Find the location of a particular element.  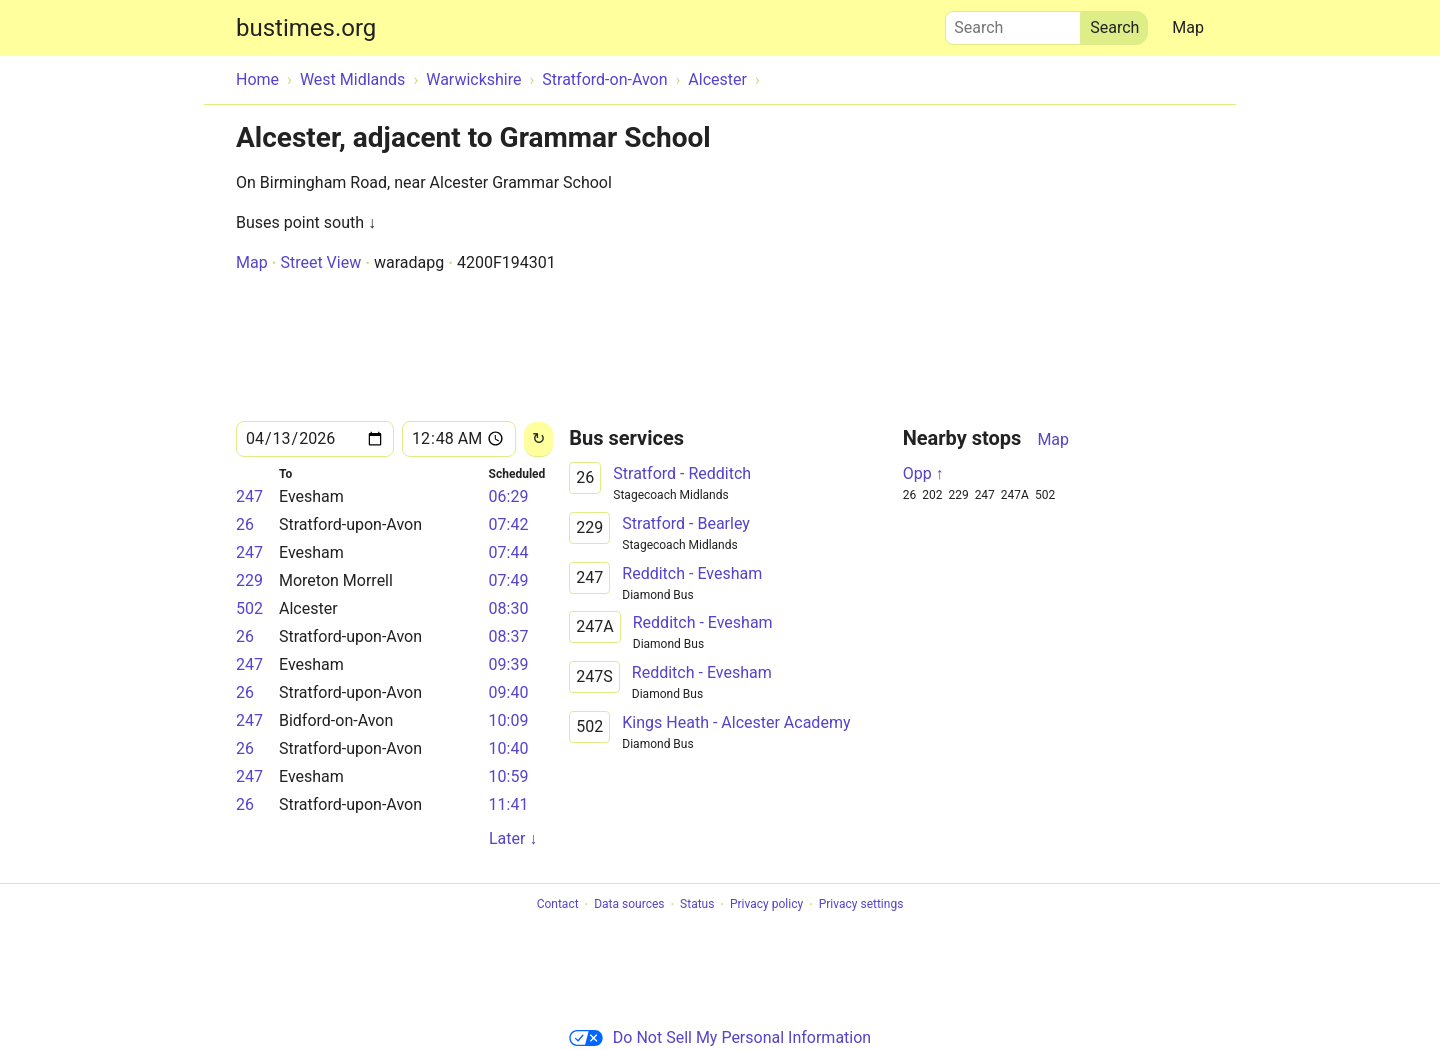

10:40 is located at coordinates (509, 748).